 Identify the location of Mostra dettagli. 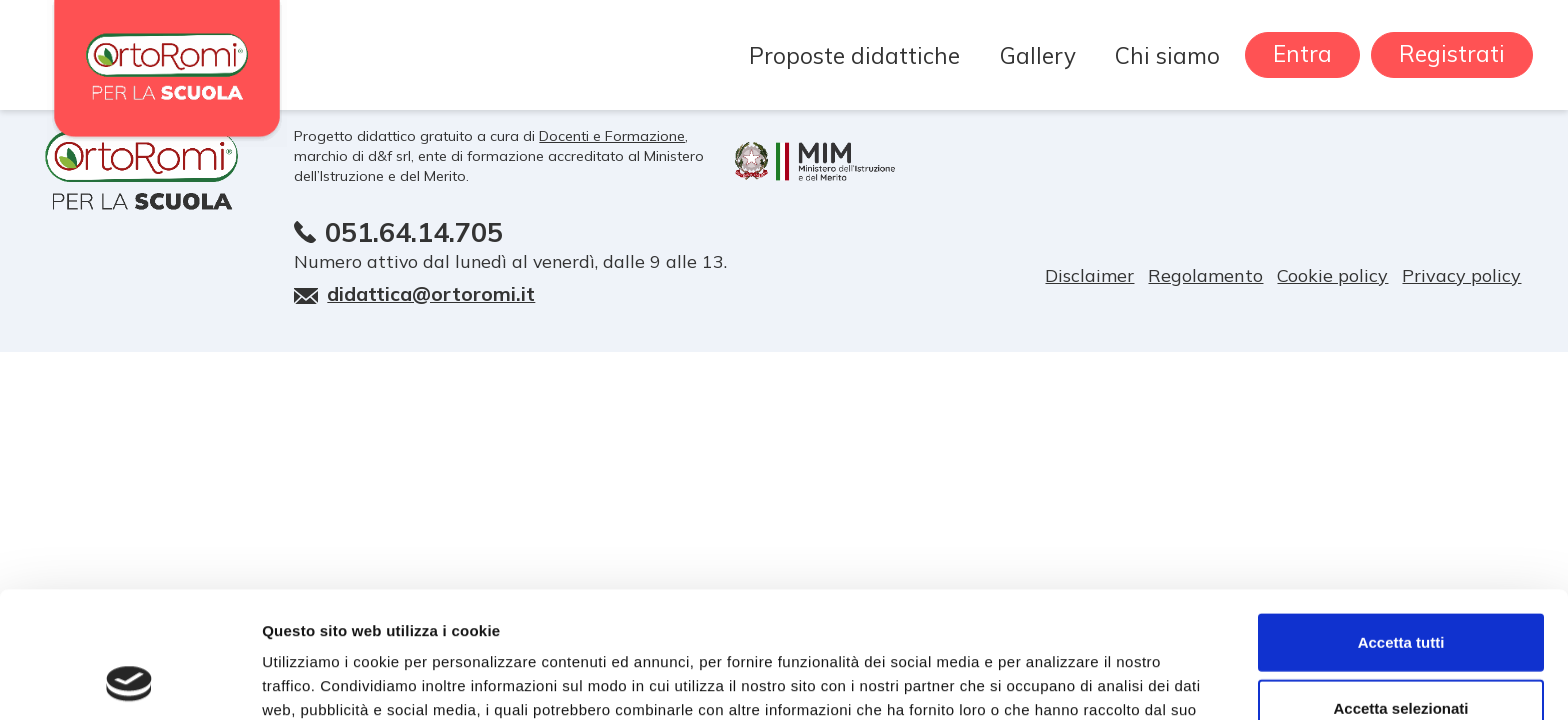
(1052, 680).